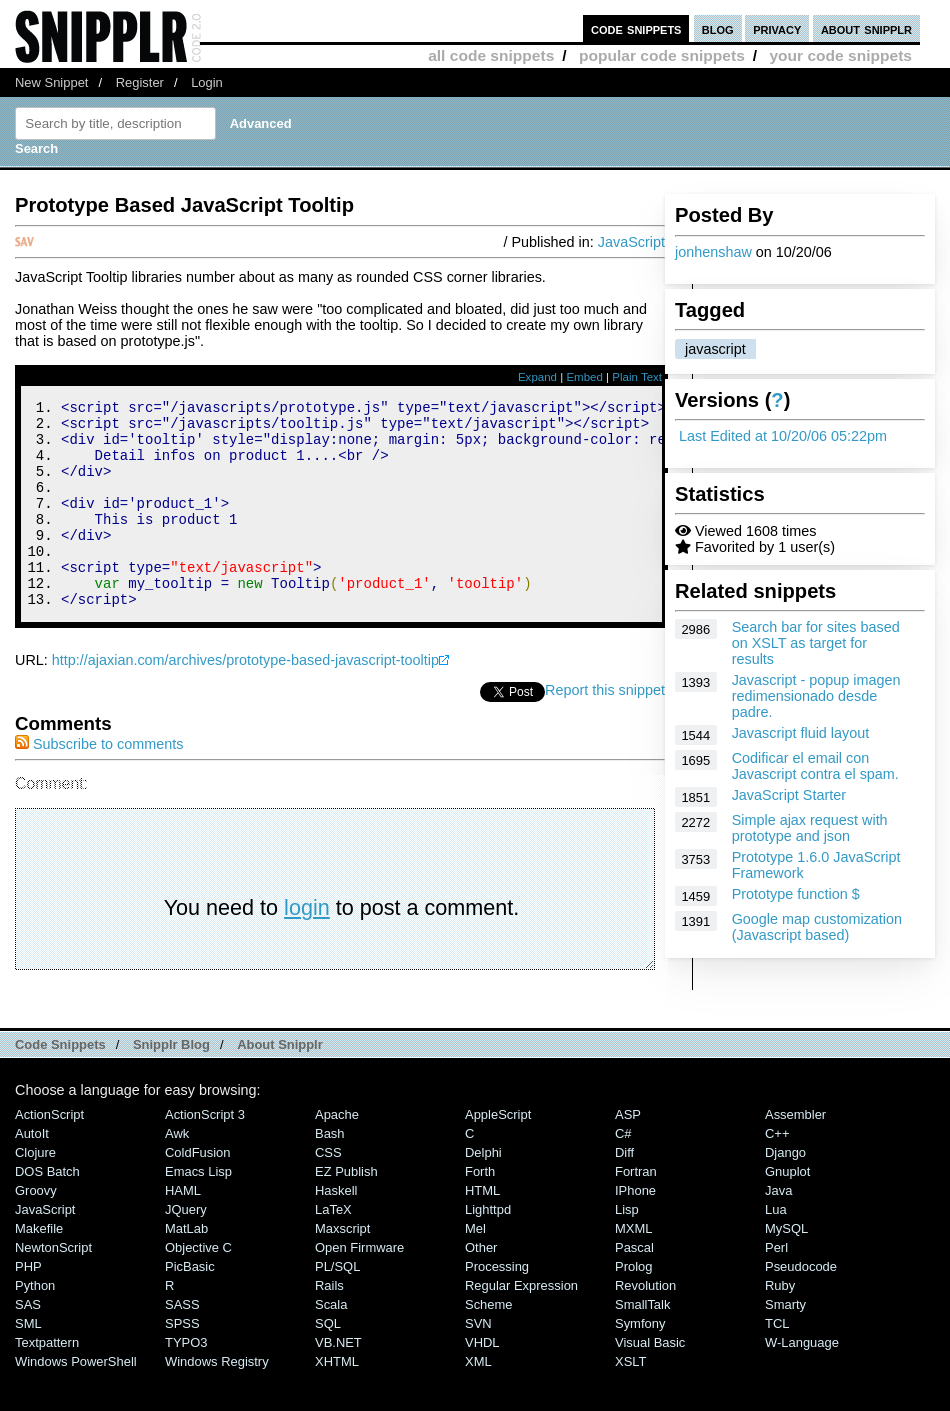 Image resolution: width=950 pixels, height=1411 pixels. Describe the element at coordinates (481, 1286) in the screenshot. I see `Other` at that location.